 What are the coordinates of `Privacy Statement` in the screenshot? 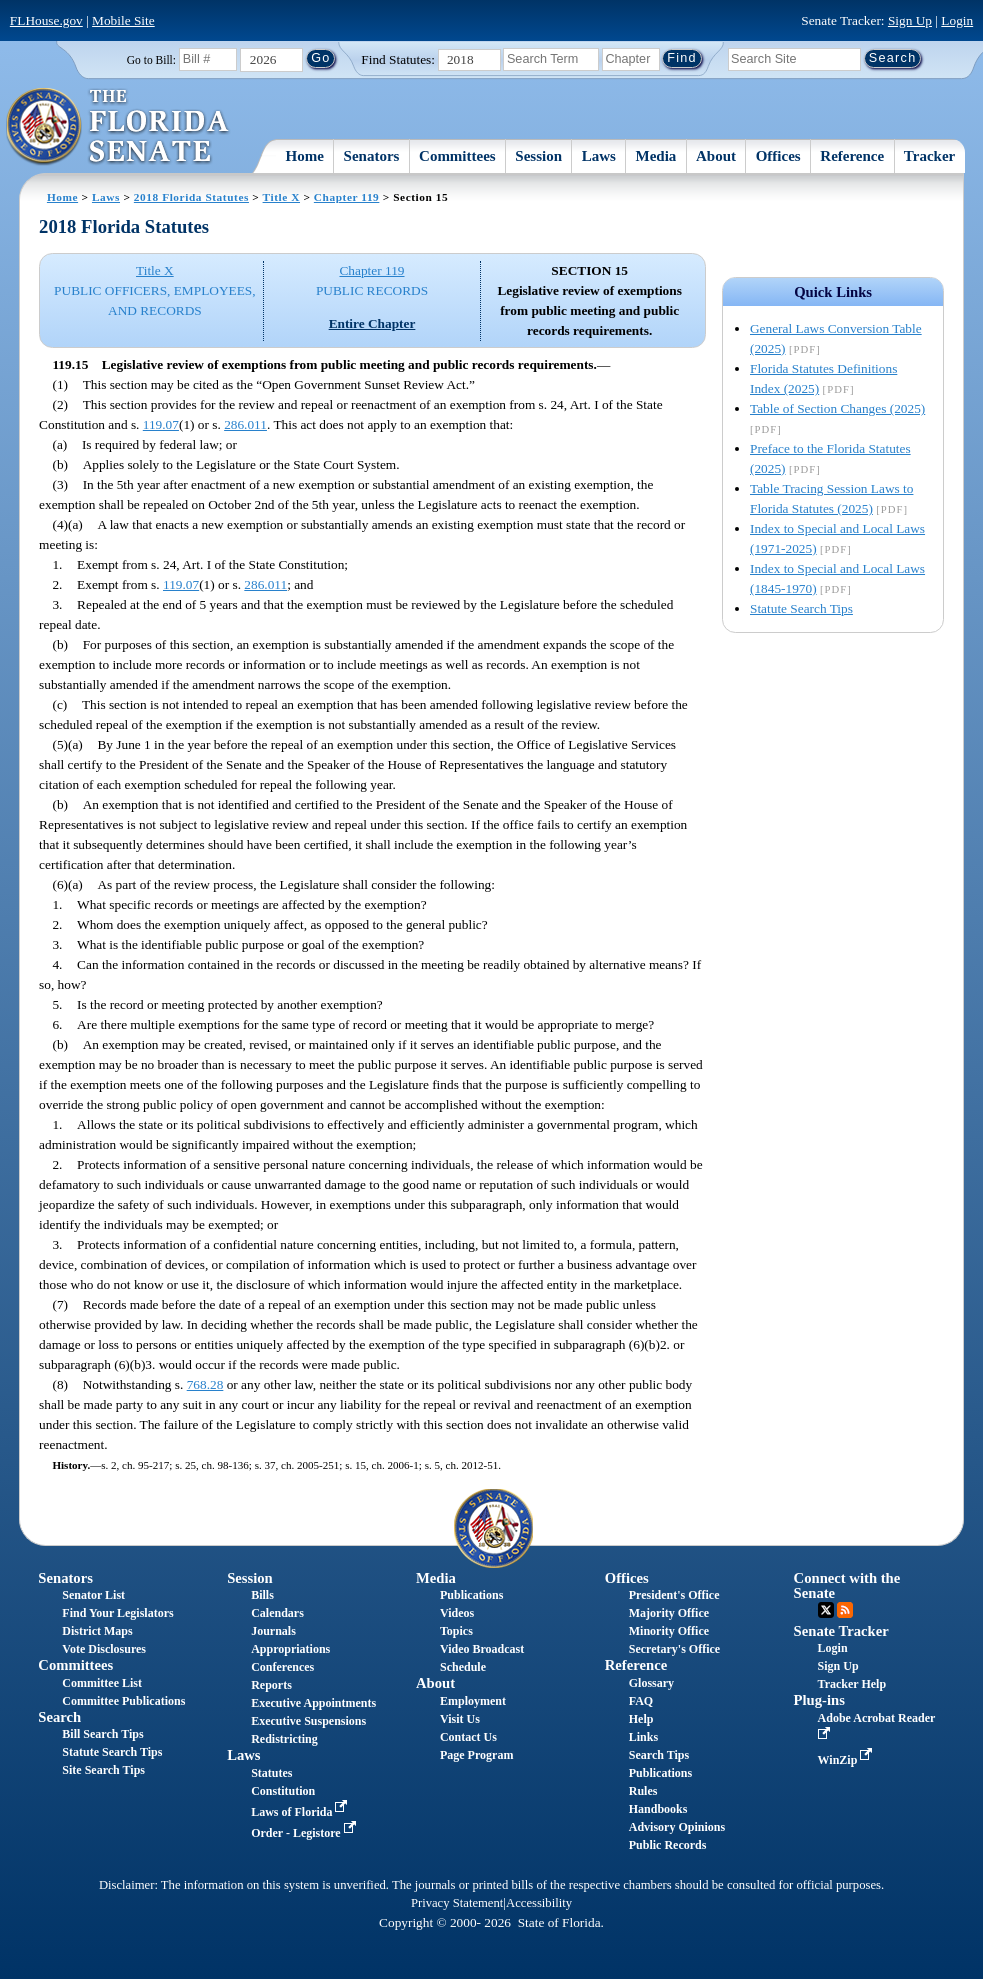 It's located at (457, 1903).